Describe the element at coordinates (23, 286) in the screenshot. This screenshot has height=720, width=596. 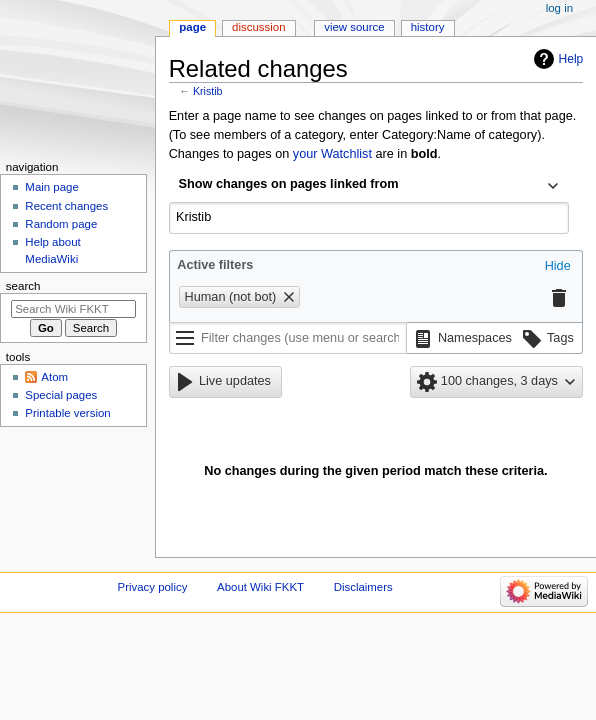
I see `Search` at that location.